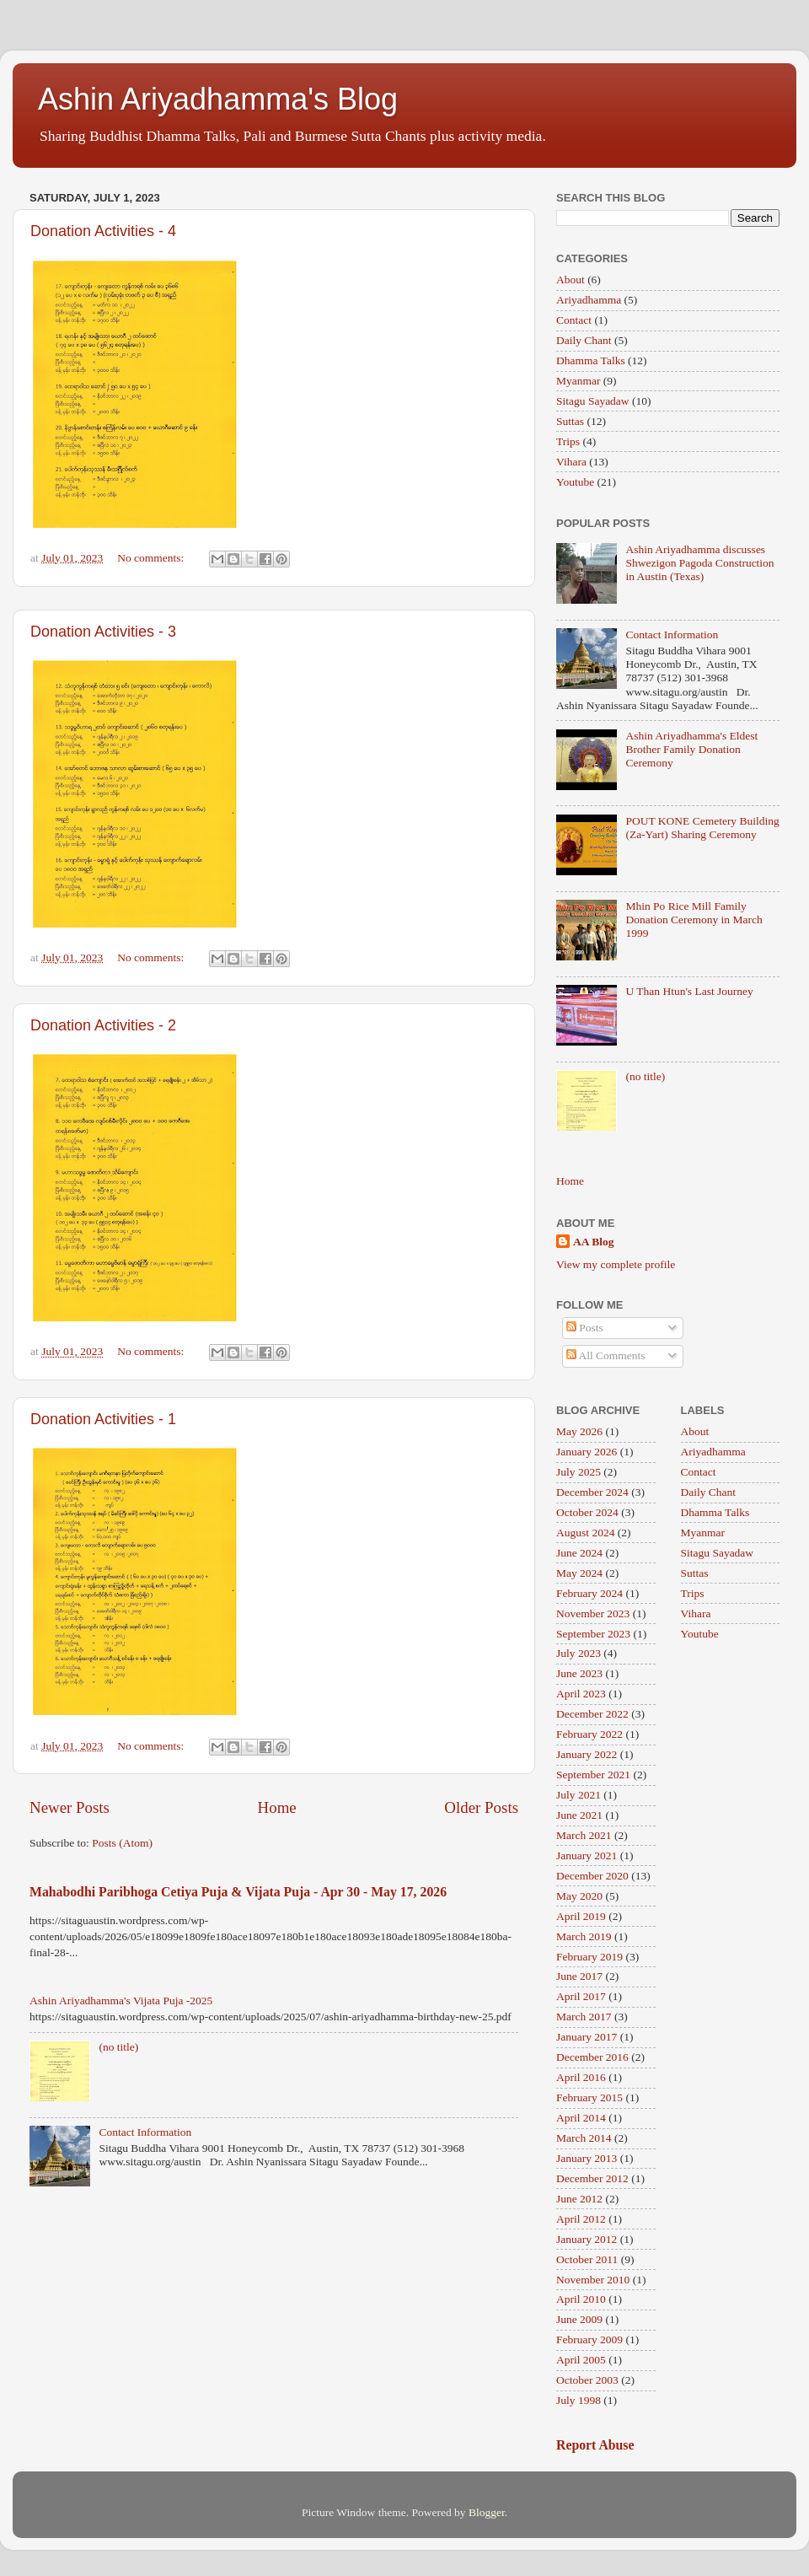 Image resolution: width=809 pixels, height=2576 pixels. I want to click on AA Blog, so click(593, 1241).